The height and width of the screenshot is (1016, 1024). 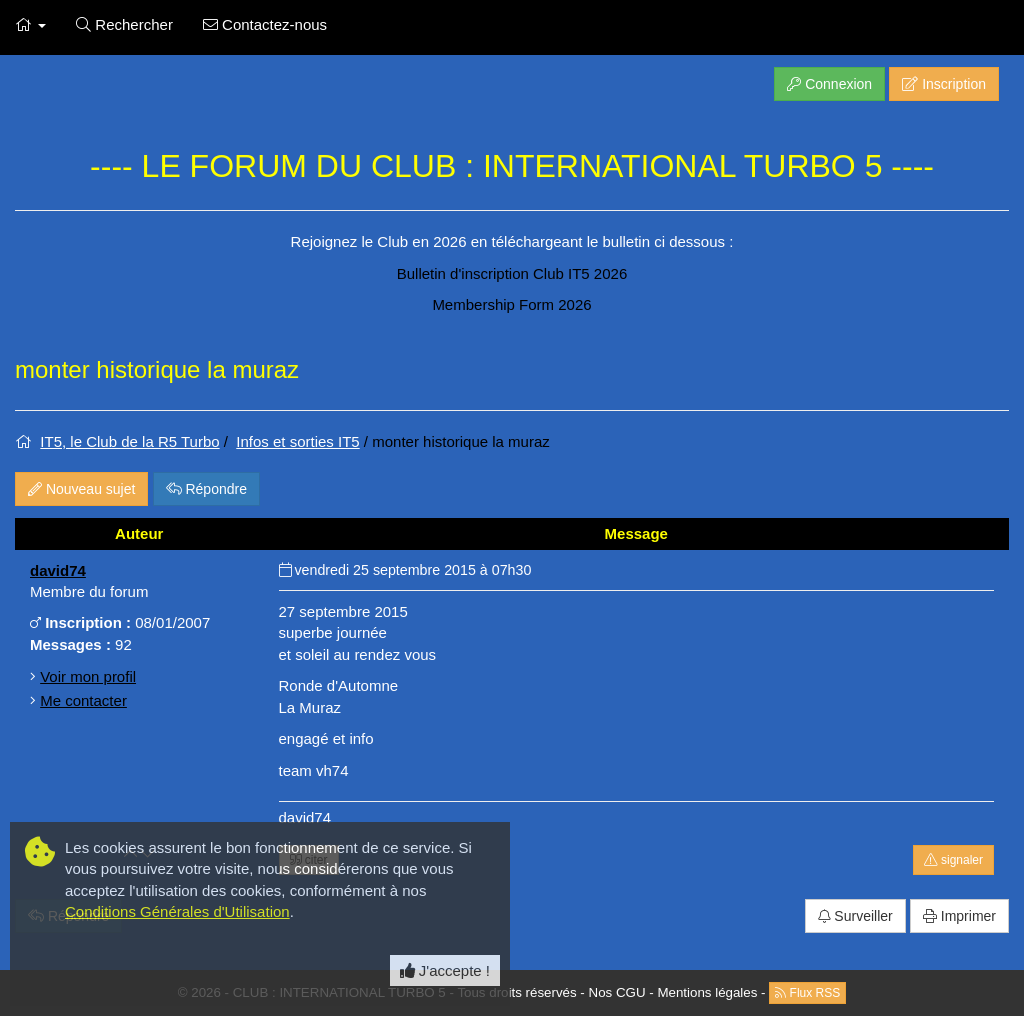 I want to click on Contactez-nous, so click(x=265, y=24).